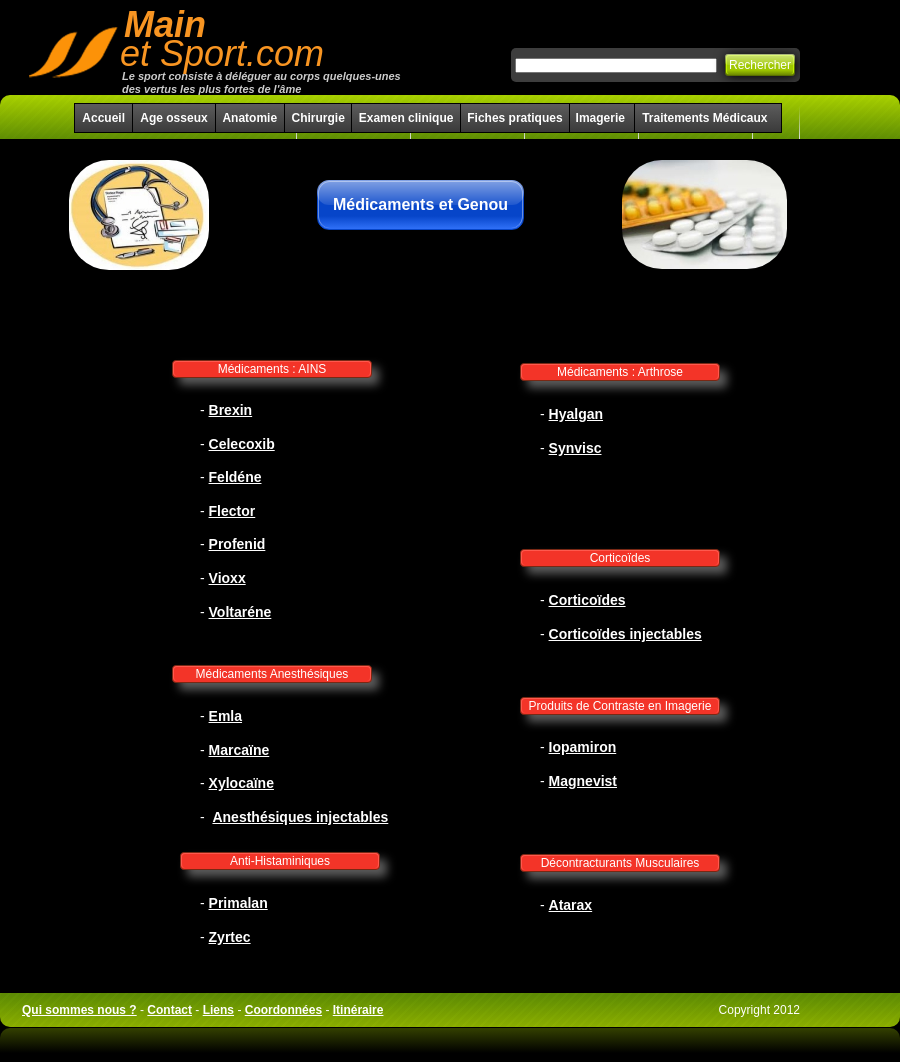 The width and height of the screenshot is (900, 1062). What do you see at coordinates (103, 118) in the screenshot?
I see `Accueil` at bounding box center [103, 118].